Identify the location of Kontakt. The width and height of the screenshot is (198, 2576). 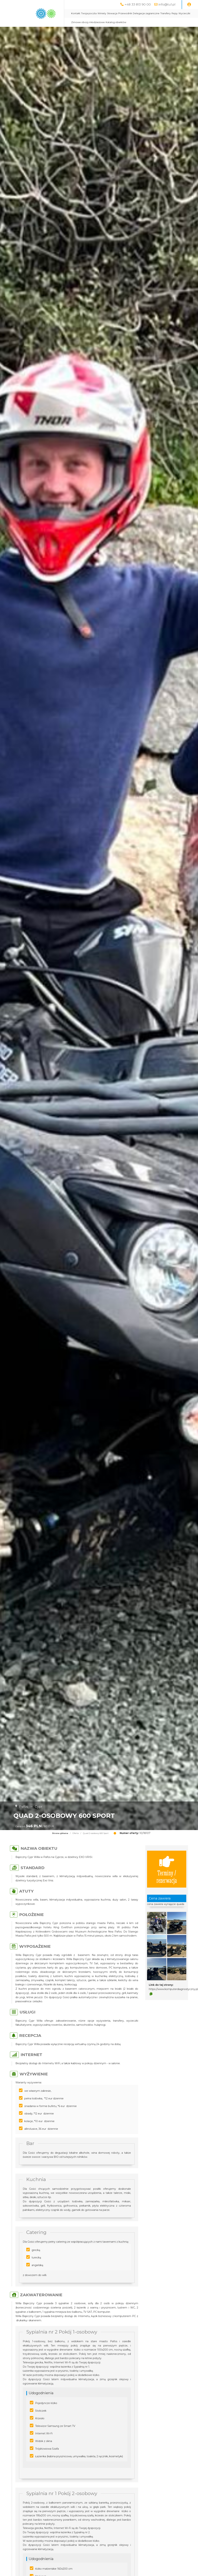
(75, 13).